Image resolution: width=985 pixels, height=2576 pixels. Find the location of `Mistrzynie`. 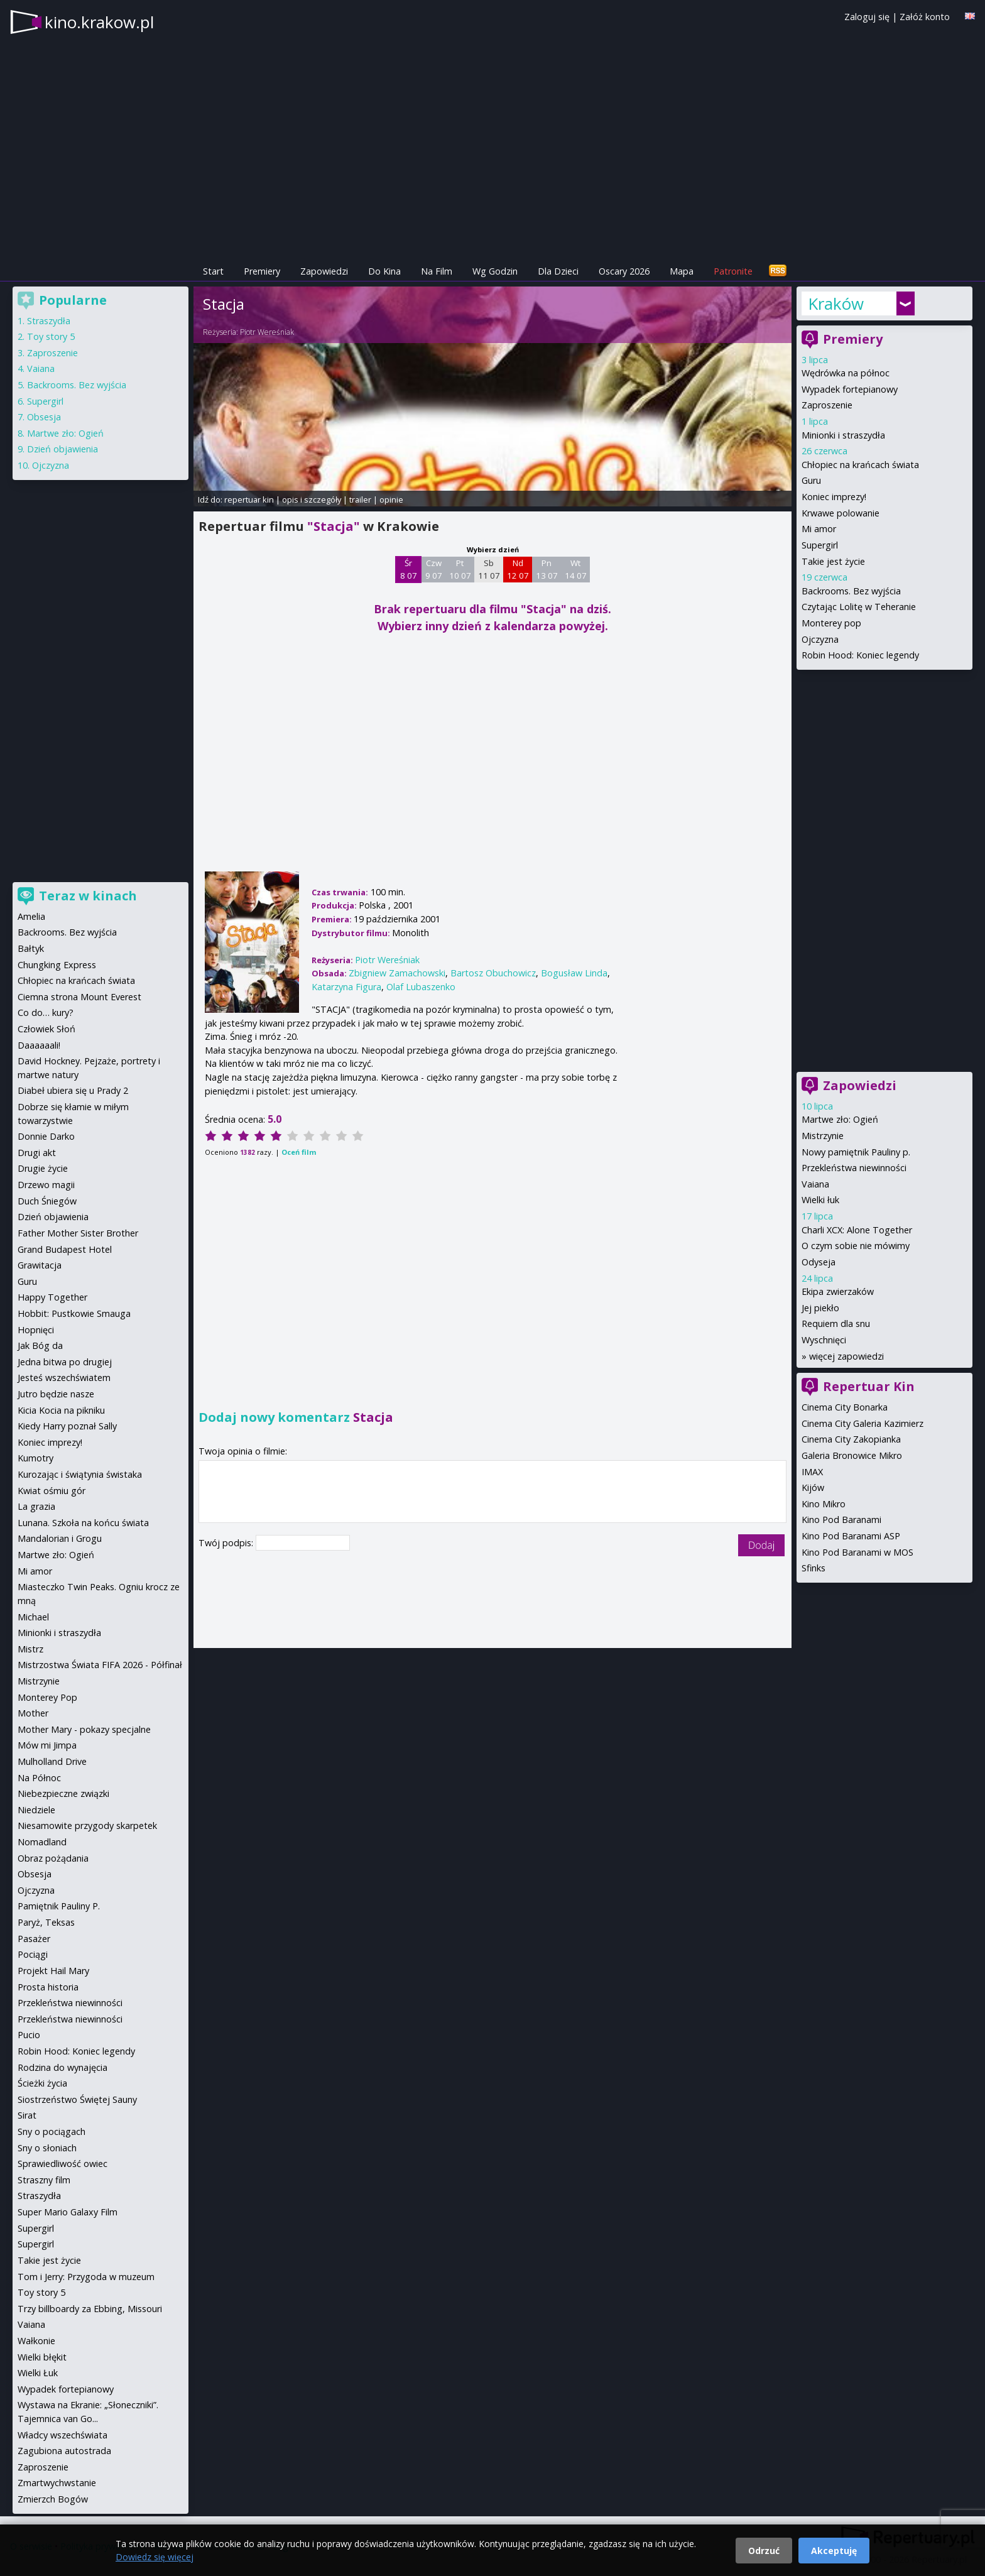

Mistrzynie is located at coordinates (823, 1136).